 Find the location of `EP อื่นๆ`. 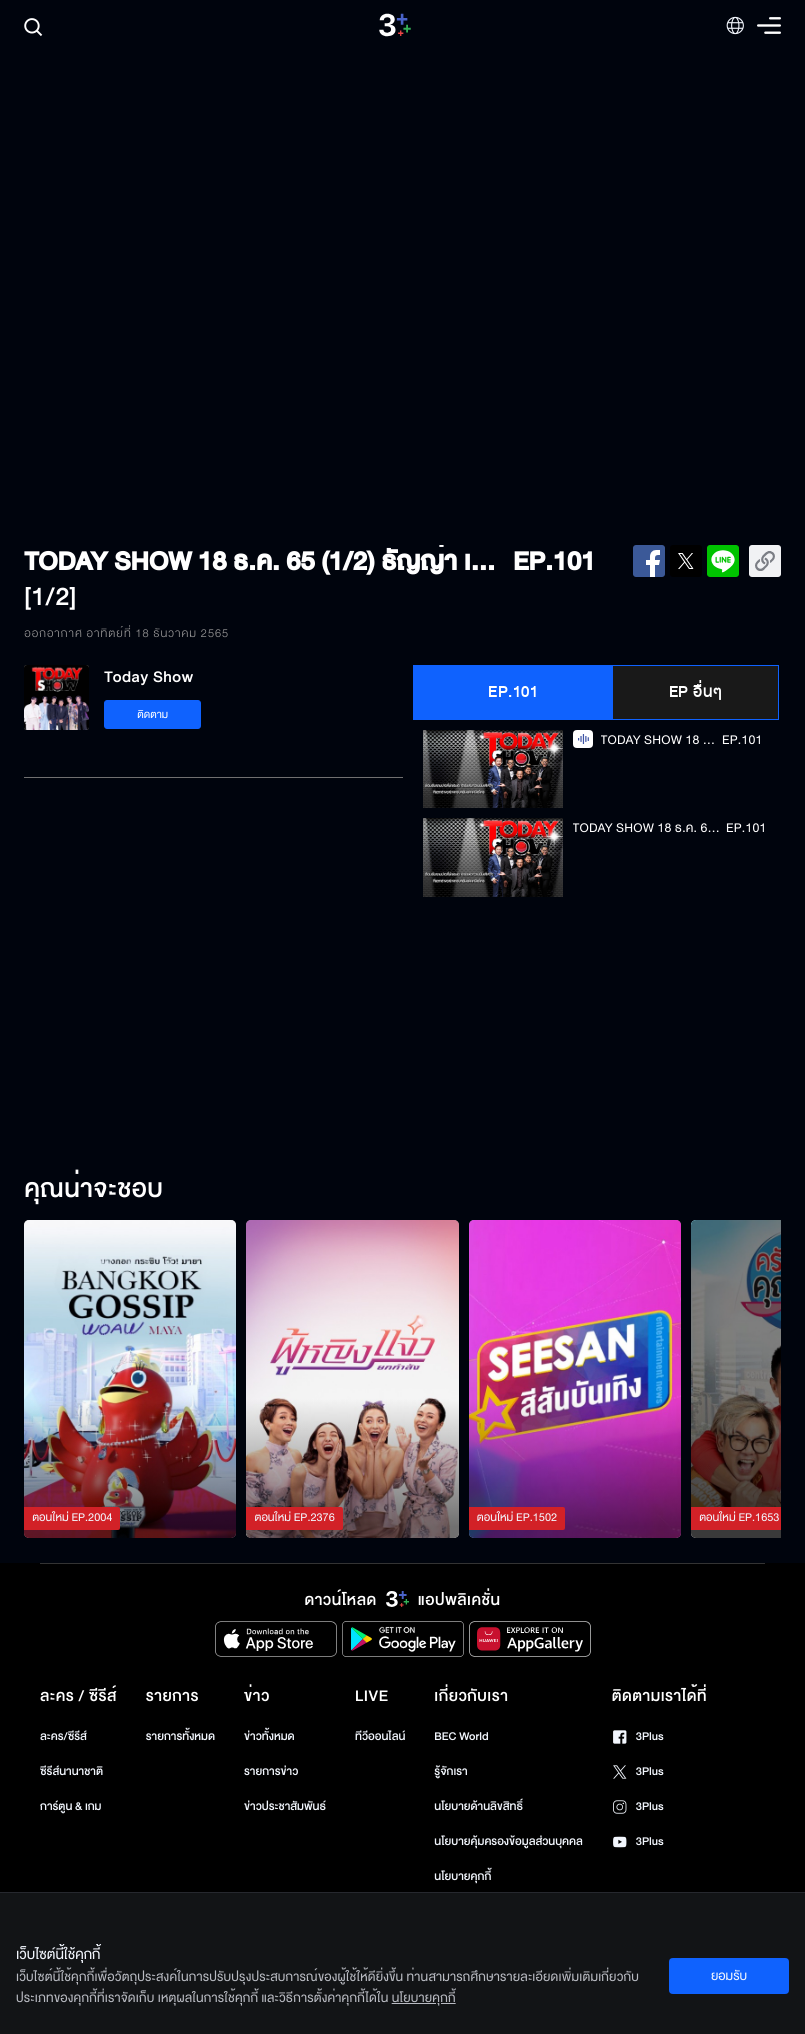

EP อื่นๆ is located at coordinates (696, 692).